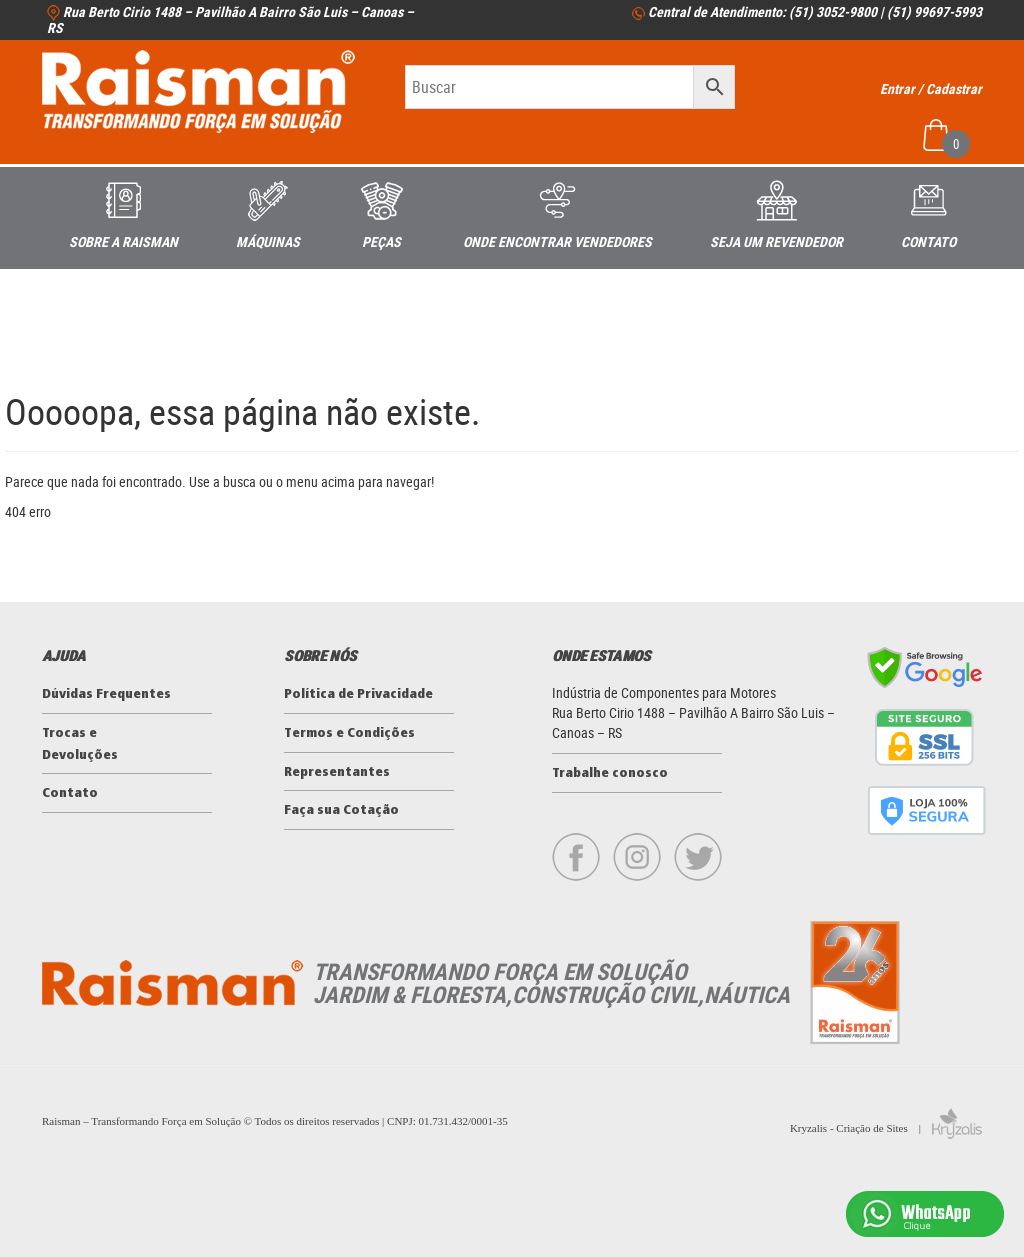  What do you see at coordinates (358, 694) in the screenshot?
I see `Política de Privacidade` at bounding box center [358, 694].